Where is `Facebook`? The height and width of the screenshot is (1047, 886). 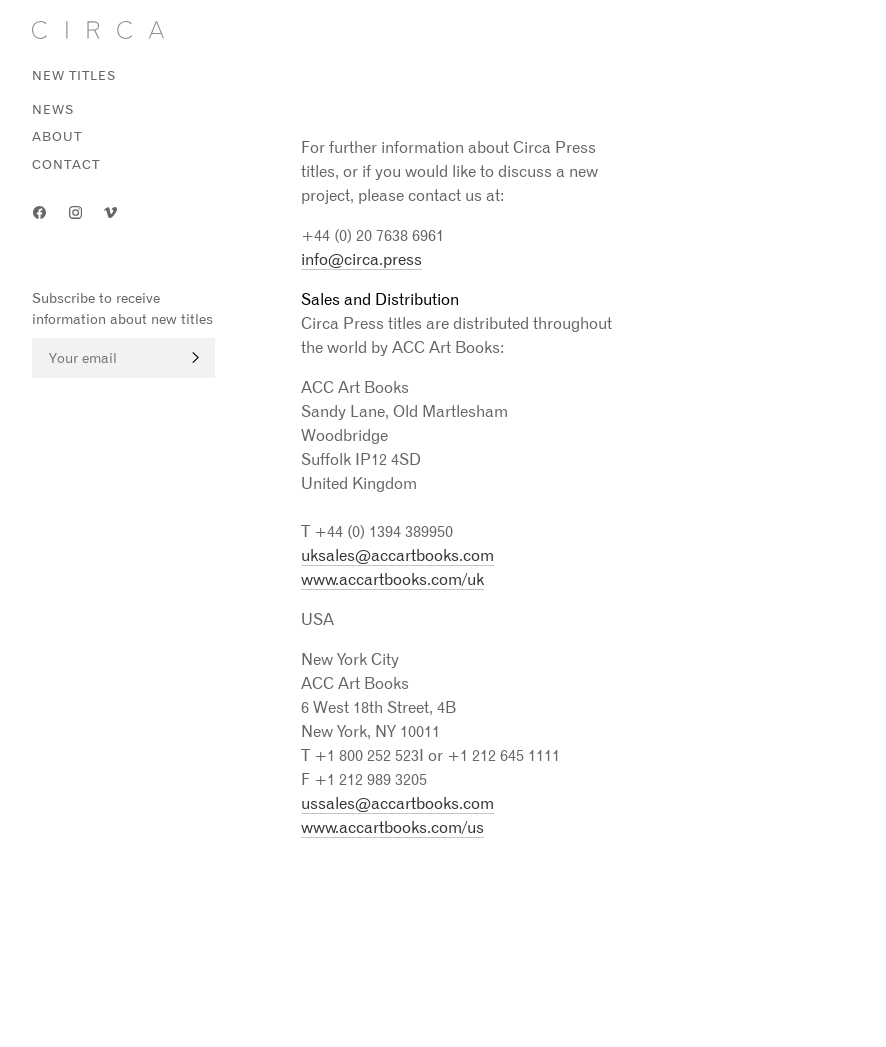
Facebook is located at coordinates (40, 213).